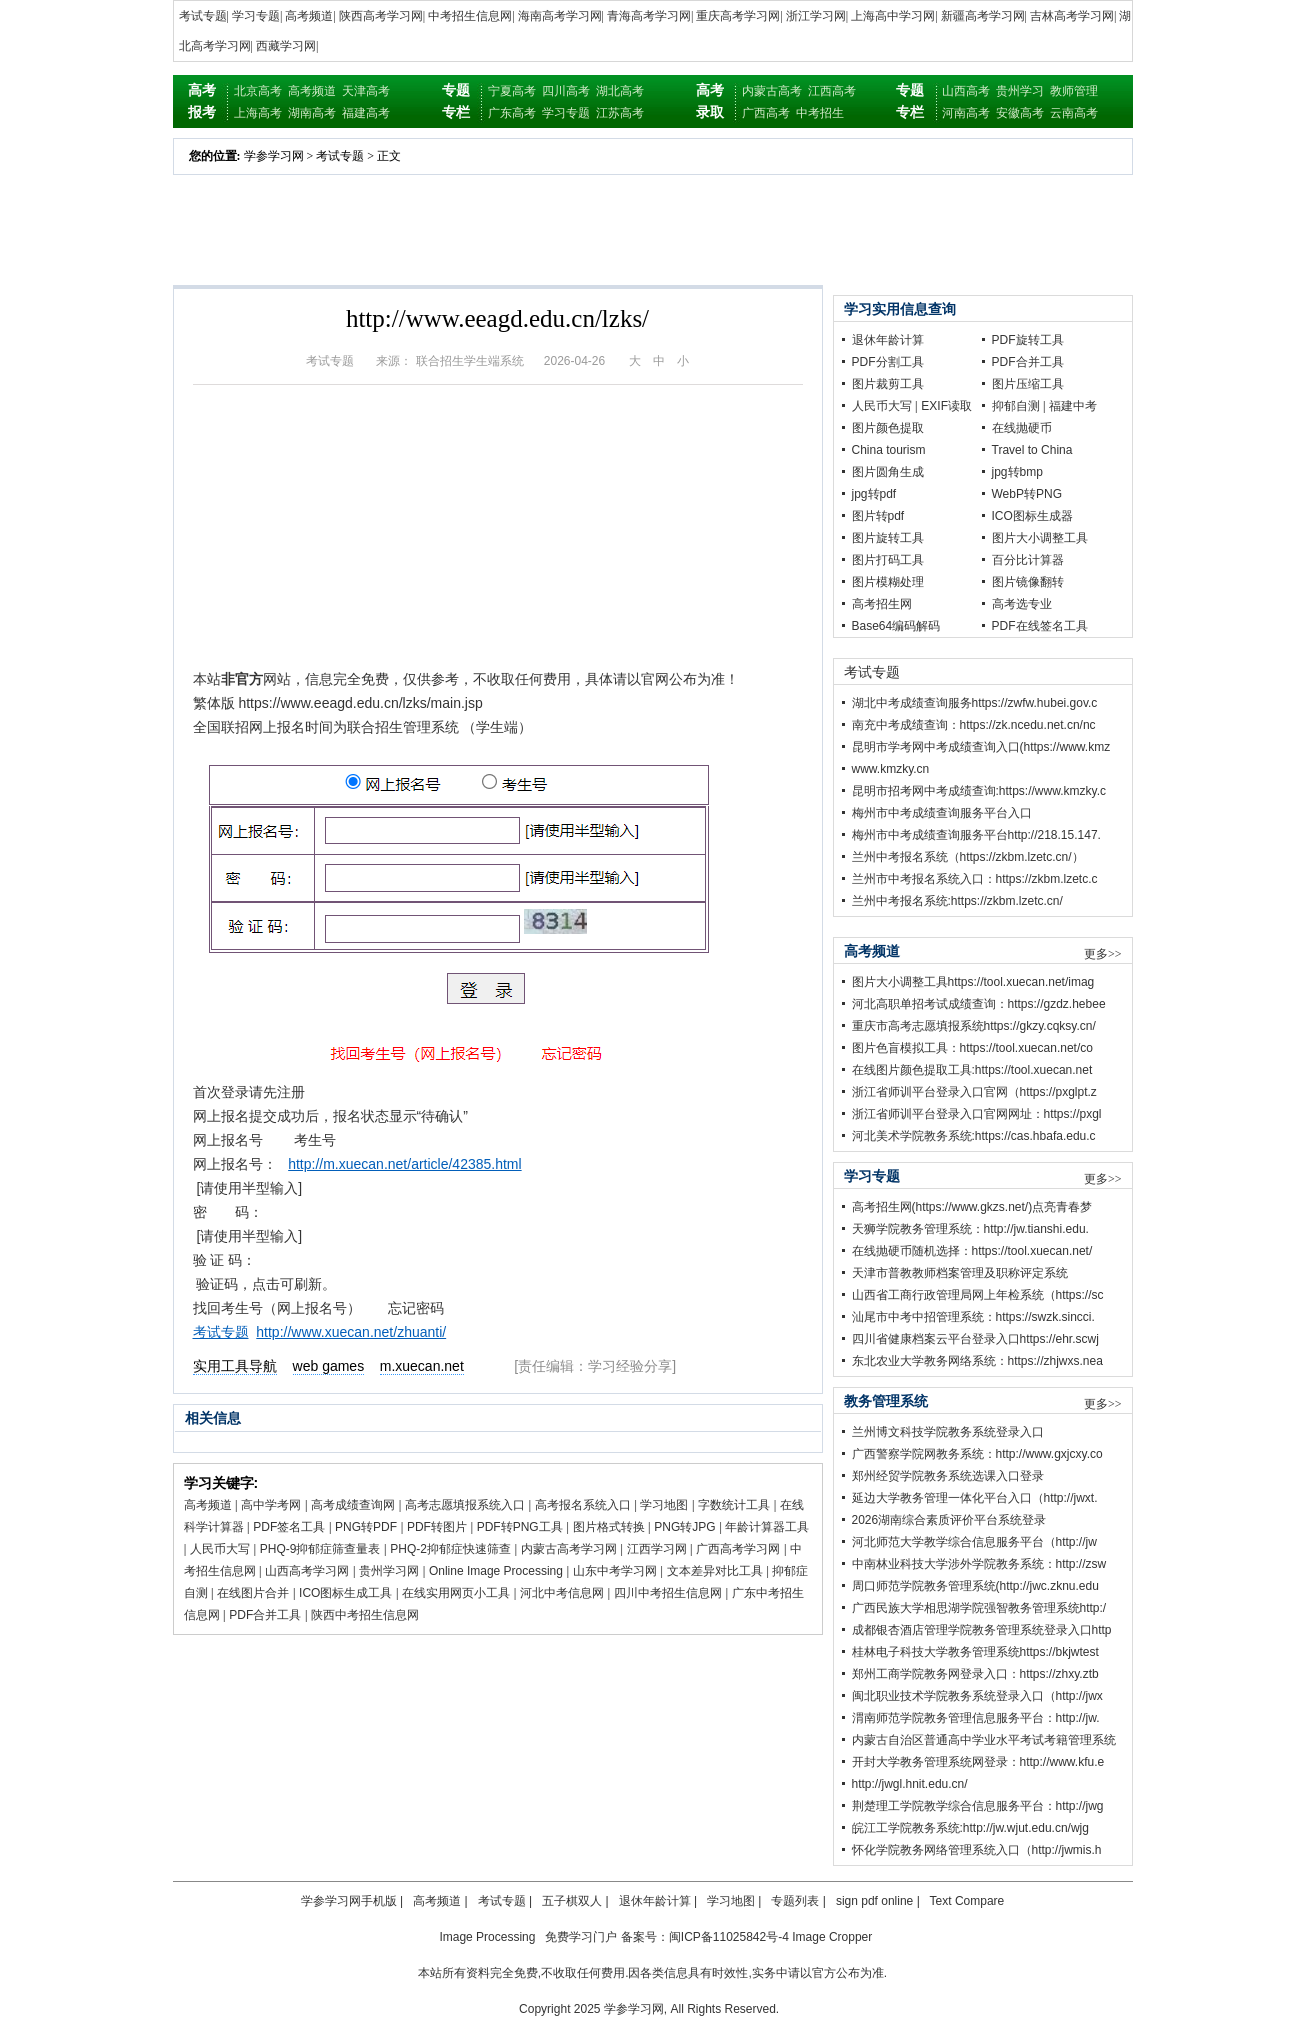 This screenshot has width=1305, height=2023. Describe the element at coordinates (562, 1593) in the screenshot. I see `河北中考信息网` at that location.